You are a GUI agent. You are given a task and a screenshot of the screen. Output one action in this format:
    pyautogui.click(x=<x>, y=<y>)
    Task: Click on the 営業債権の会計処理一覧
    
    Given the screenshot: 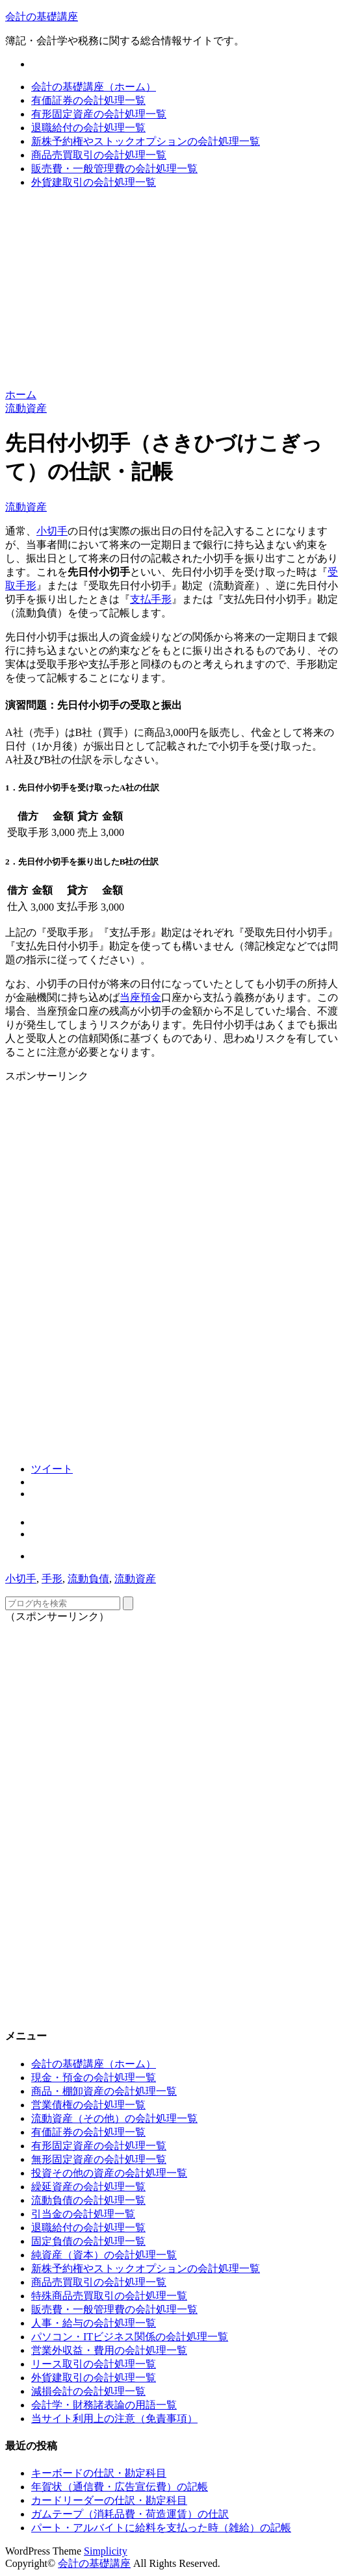 What is the action you would take?
    pyautogui.click(x=88, y=2104)
    